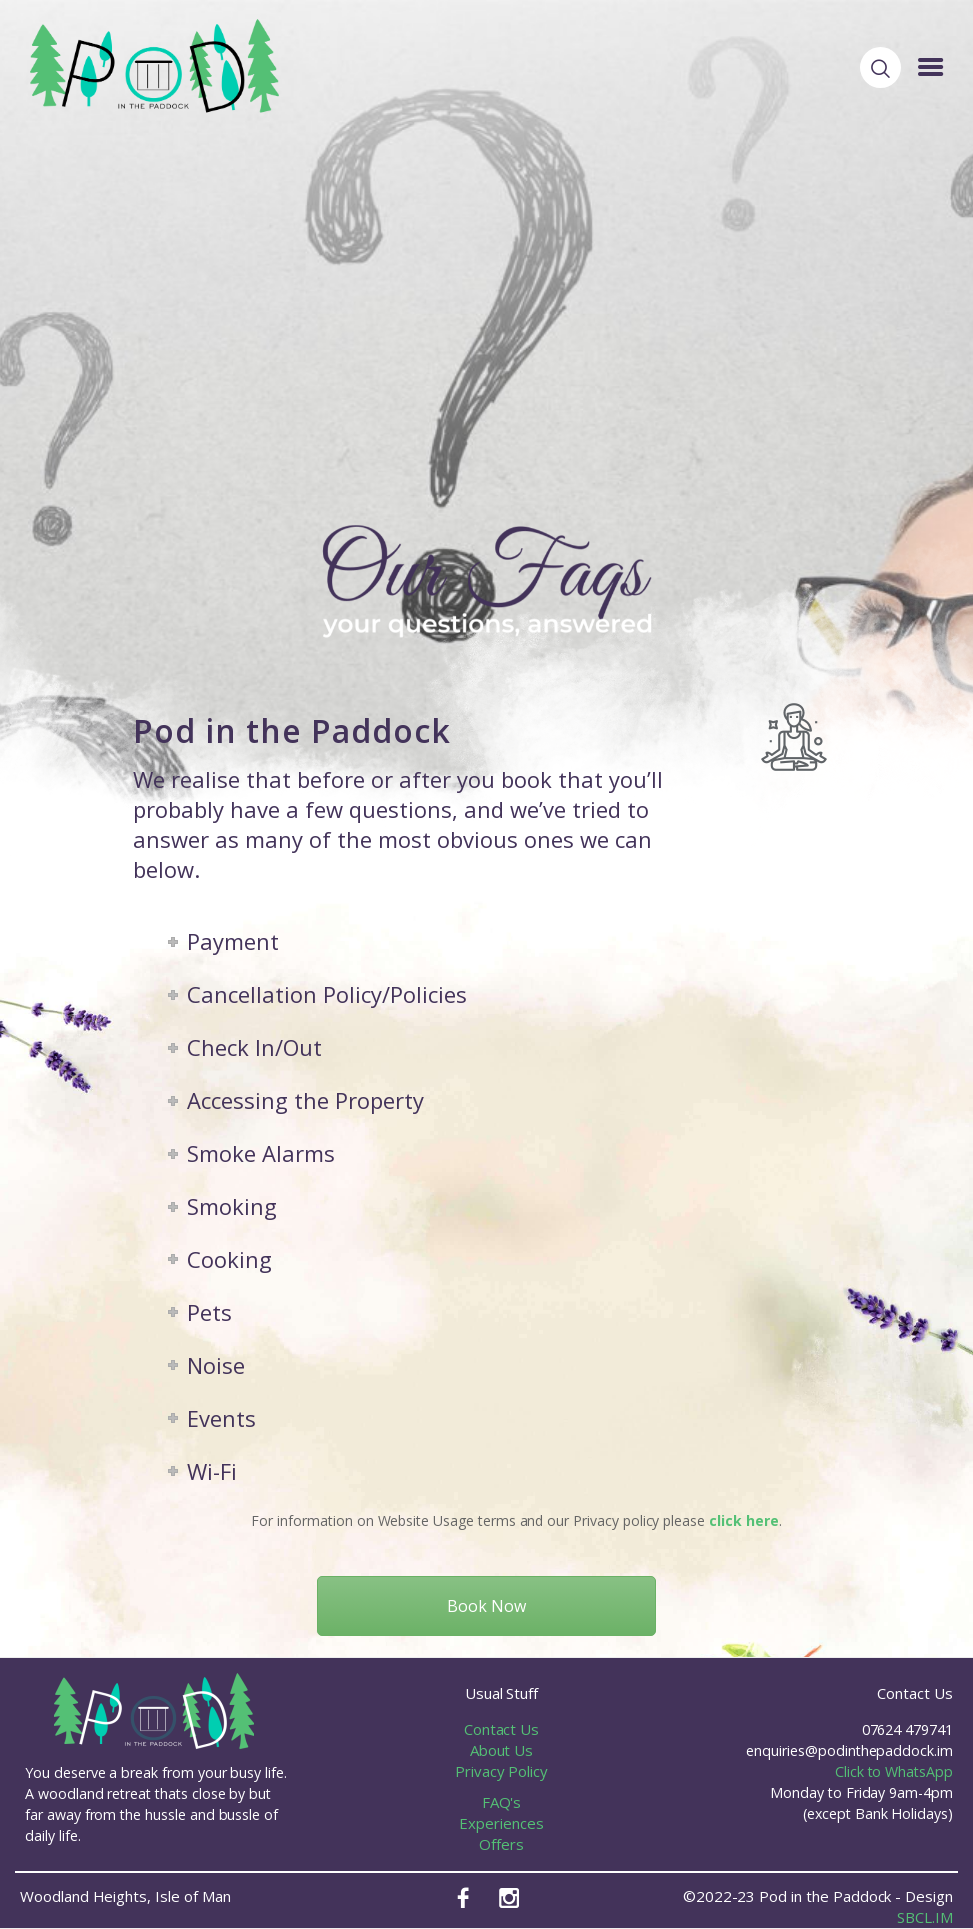 This screenshot has height=1929, width=973. Describe the element at coordinates (502, 1750) in the screenshot. I see `About Us` at that location.